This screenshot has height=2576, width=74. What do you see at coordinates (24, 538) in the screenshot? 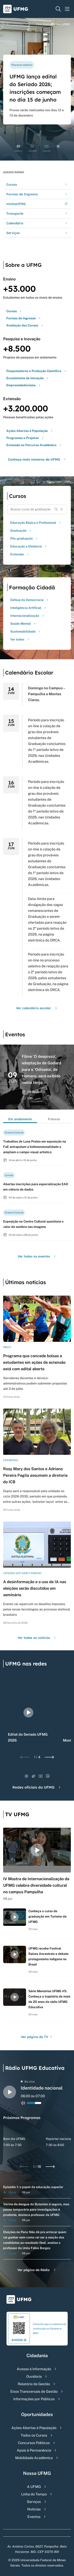
I see `Pós-graduação` at bounding box center [24, 538].